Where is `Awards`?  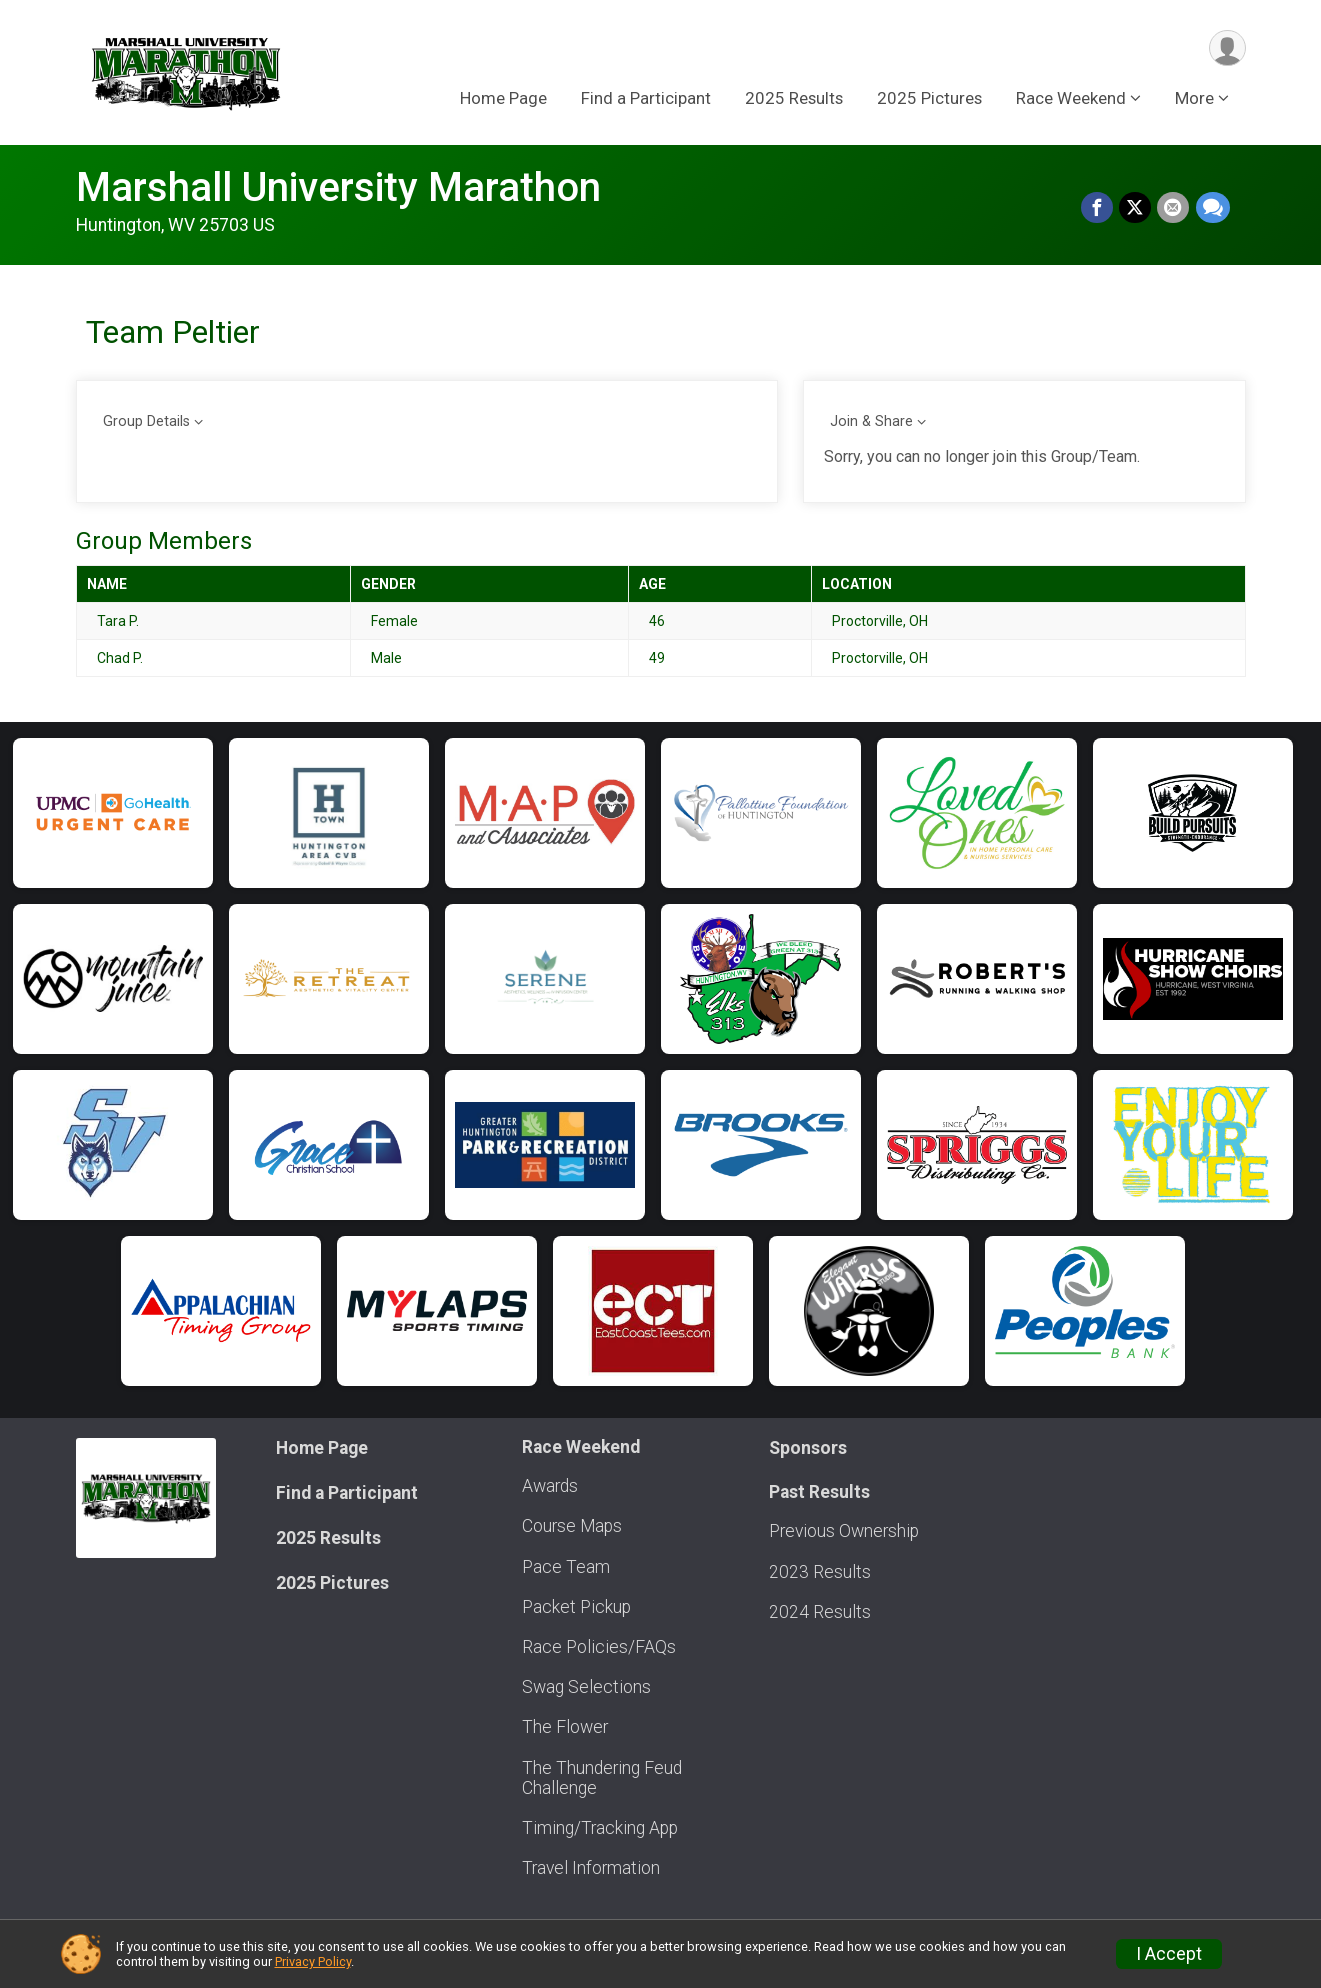
Awards is located at coordinates (550, 1486).